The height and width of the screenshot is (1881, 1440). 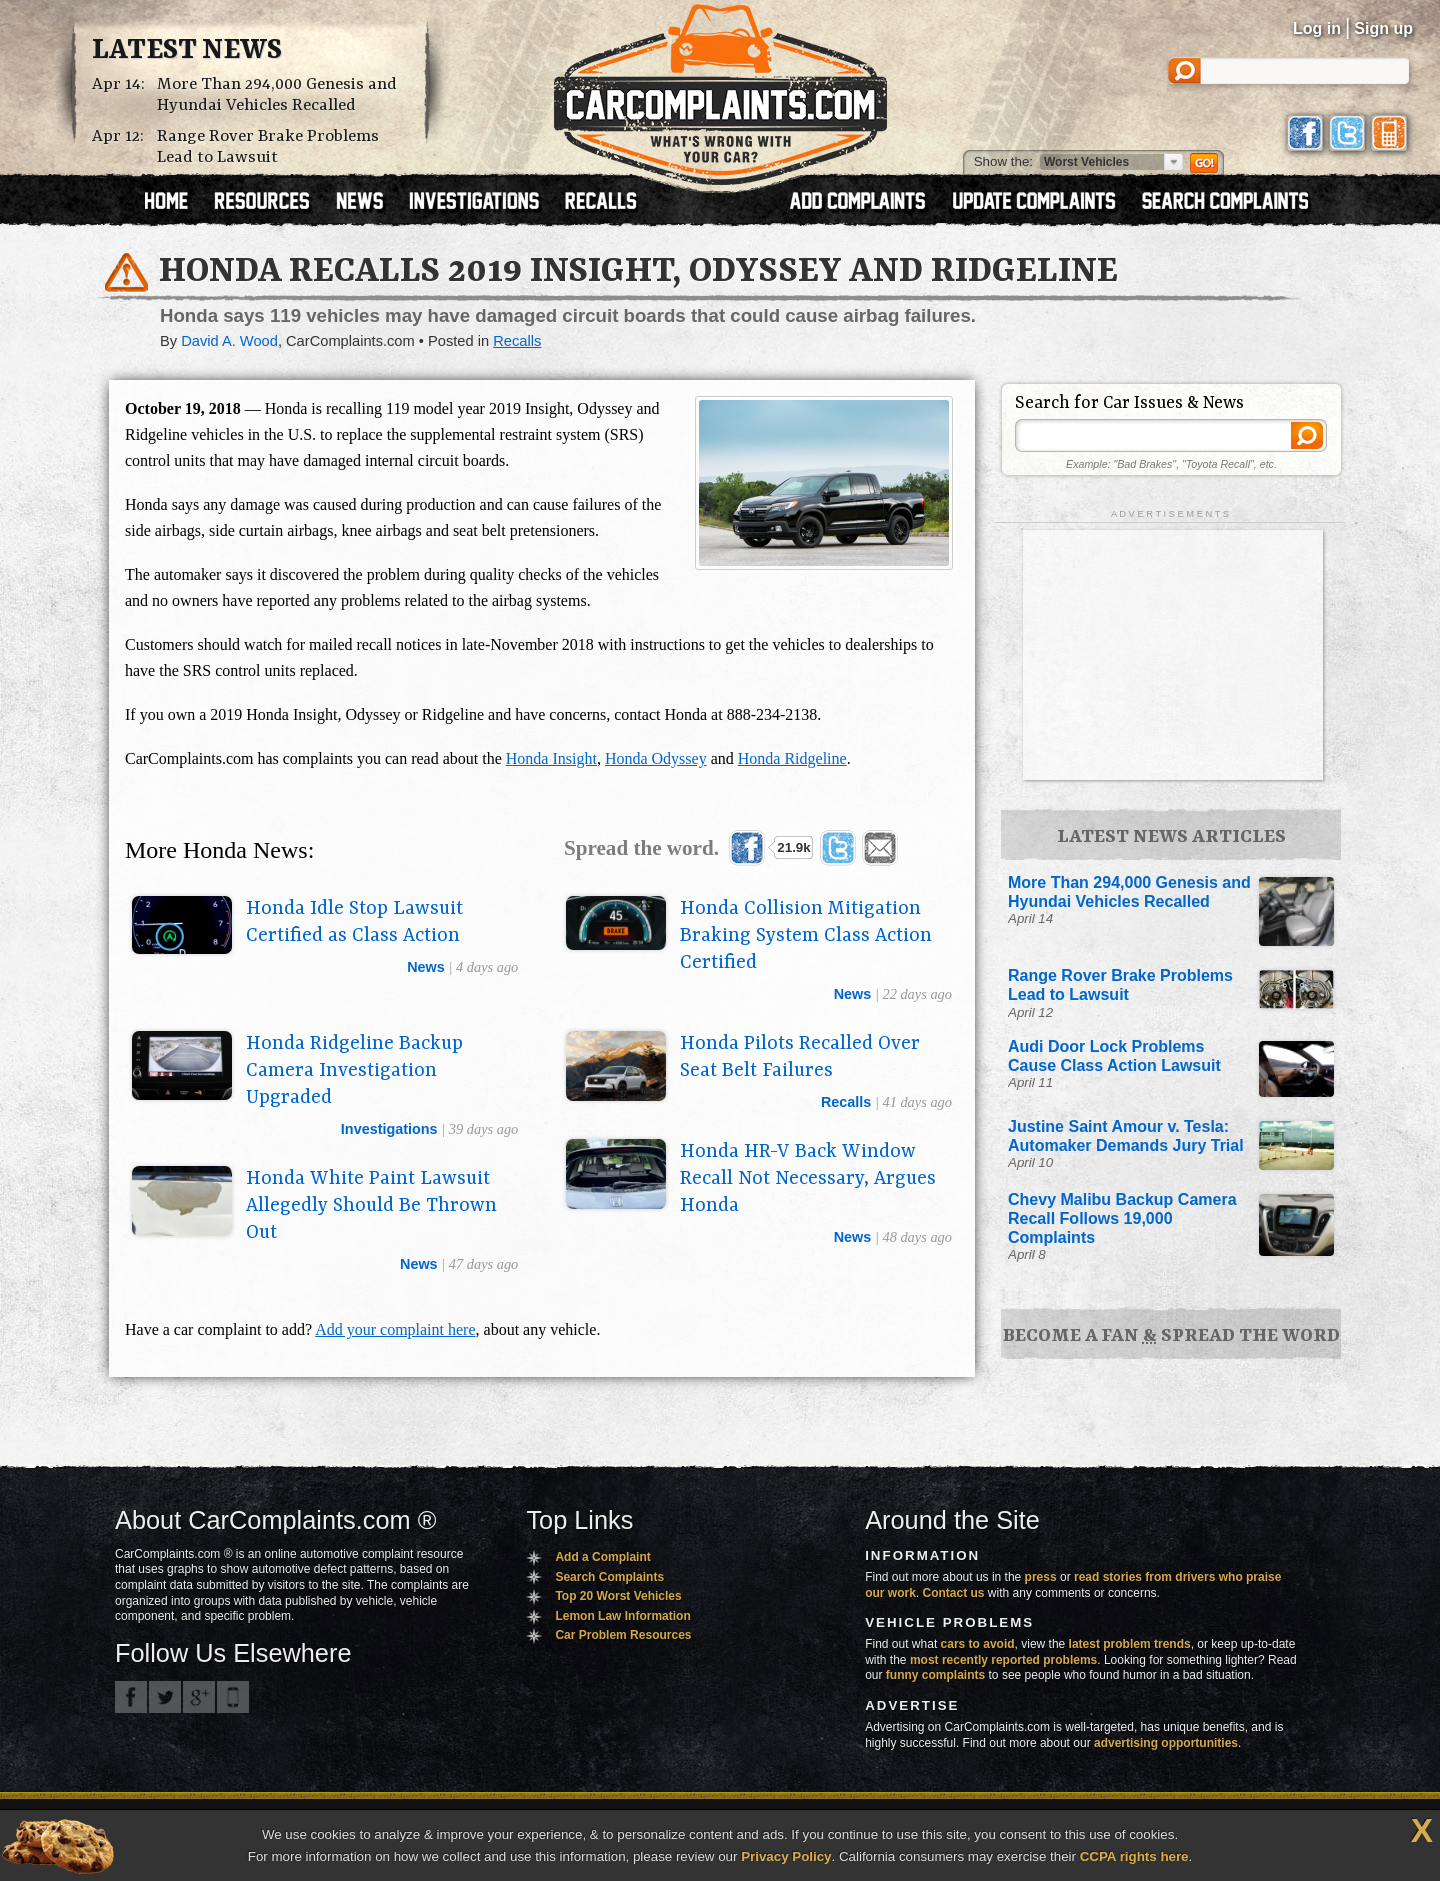 I want to click on Range Rover Brake Problems Lead to Lawsuit, so click(x=268, y=147).